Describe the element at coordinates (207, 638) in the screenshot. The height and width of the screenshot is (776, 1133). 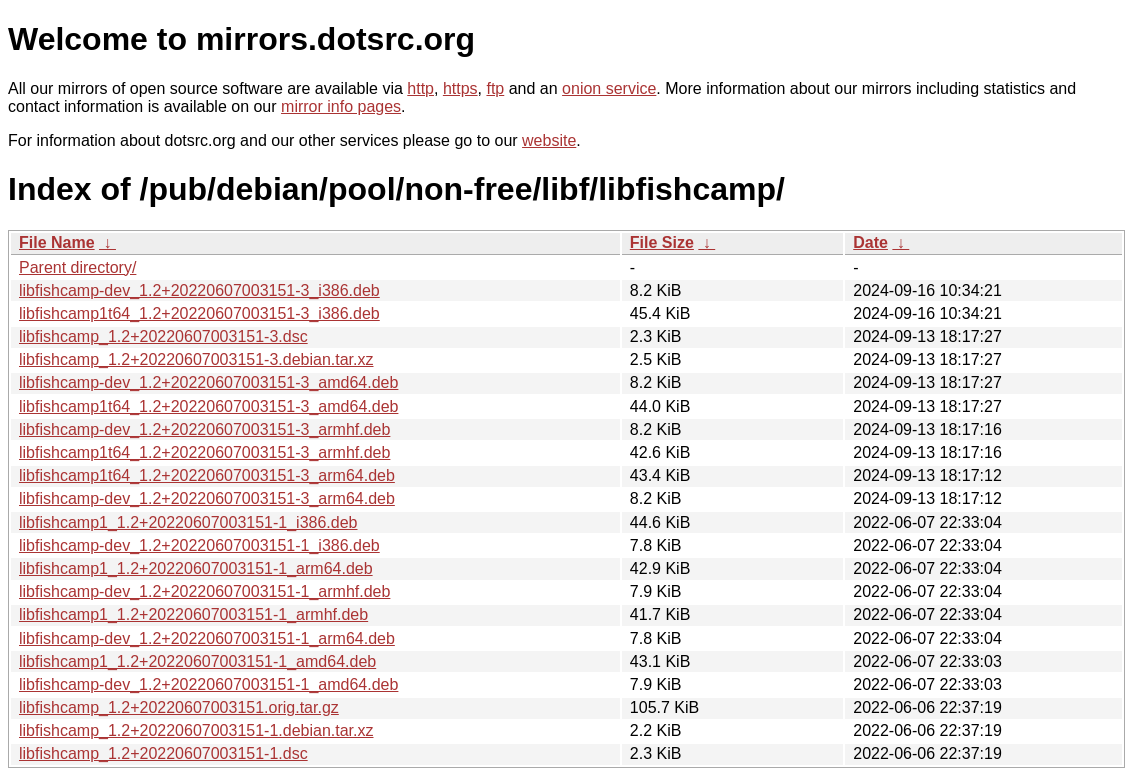
I see `libfishcamp-dev_1.2+20220607003151-1_arm64.deb` at that location.